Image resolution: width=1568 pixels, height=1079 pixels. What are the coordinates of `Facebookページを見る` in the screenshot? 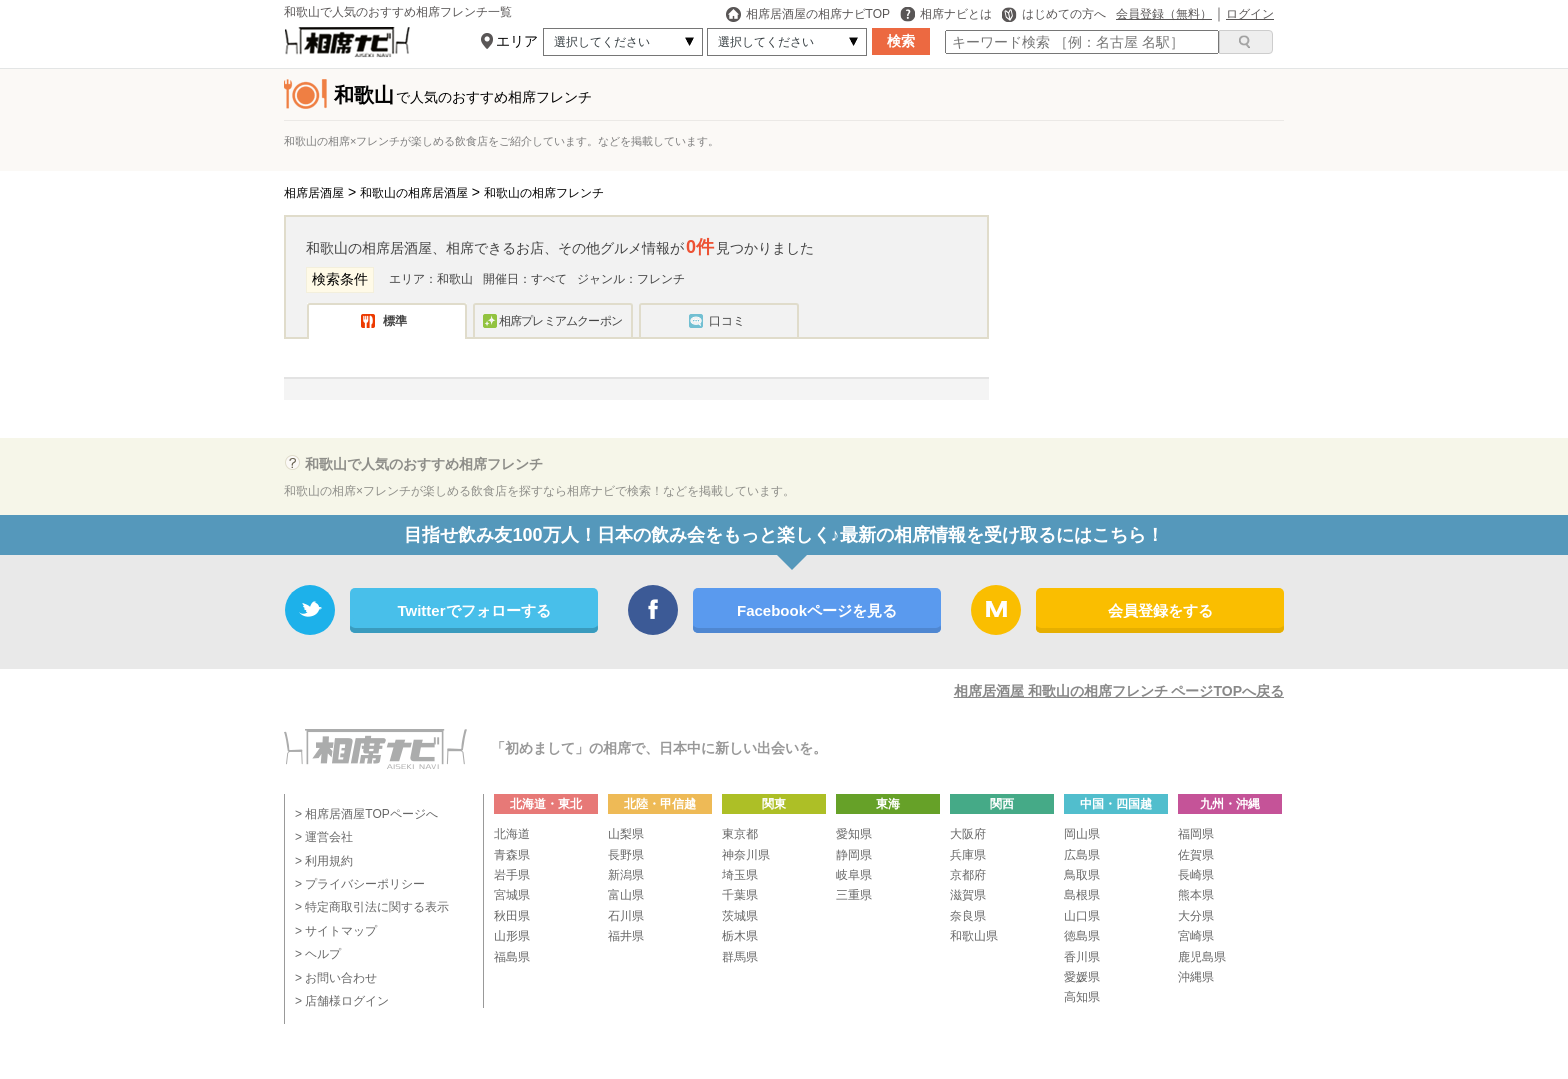 It's located at (817, 610).